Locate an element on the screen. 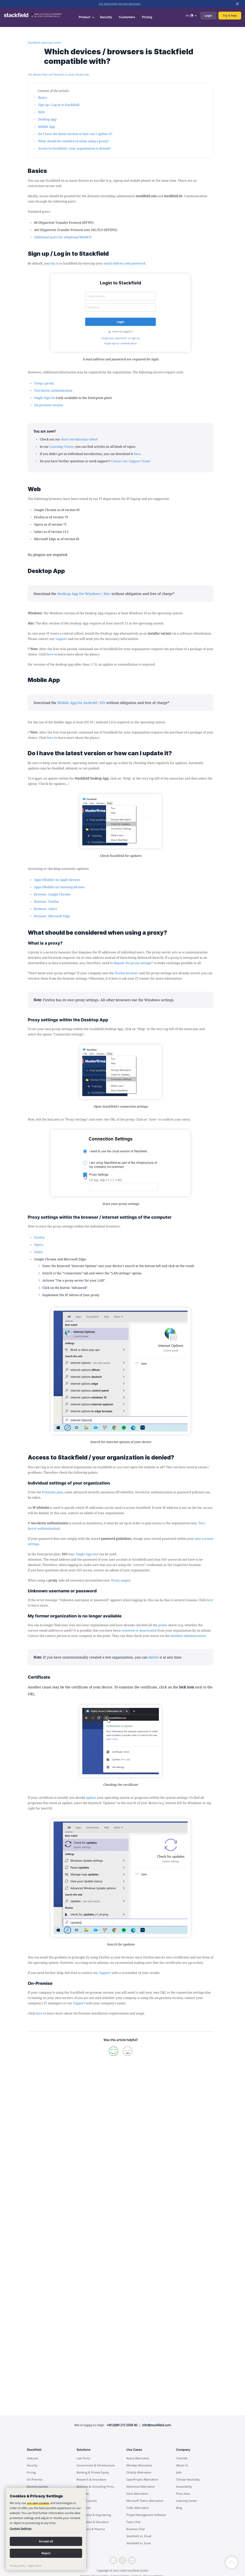  Firefox is located at coordinates (39, 1237).